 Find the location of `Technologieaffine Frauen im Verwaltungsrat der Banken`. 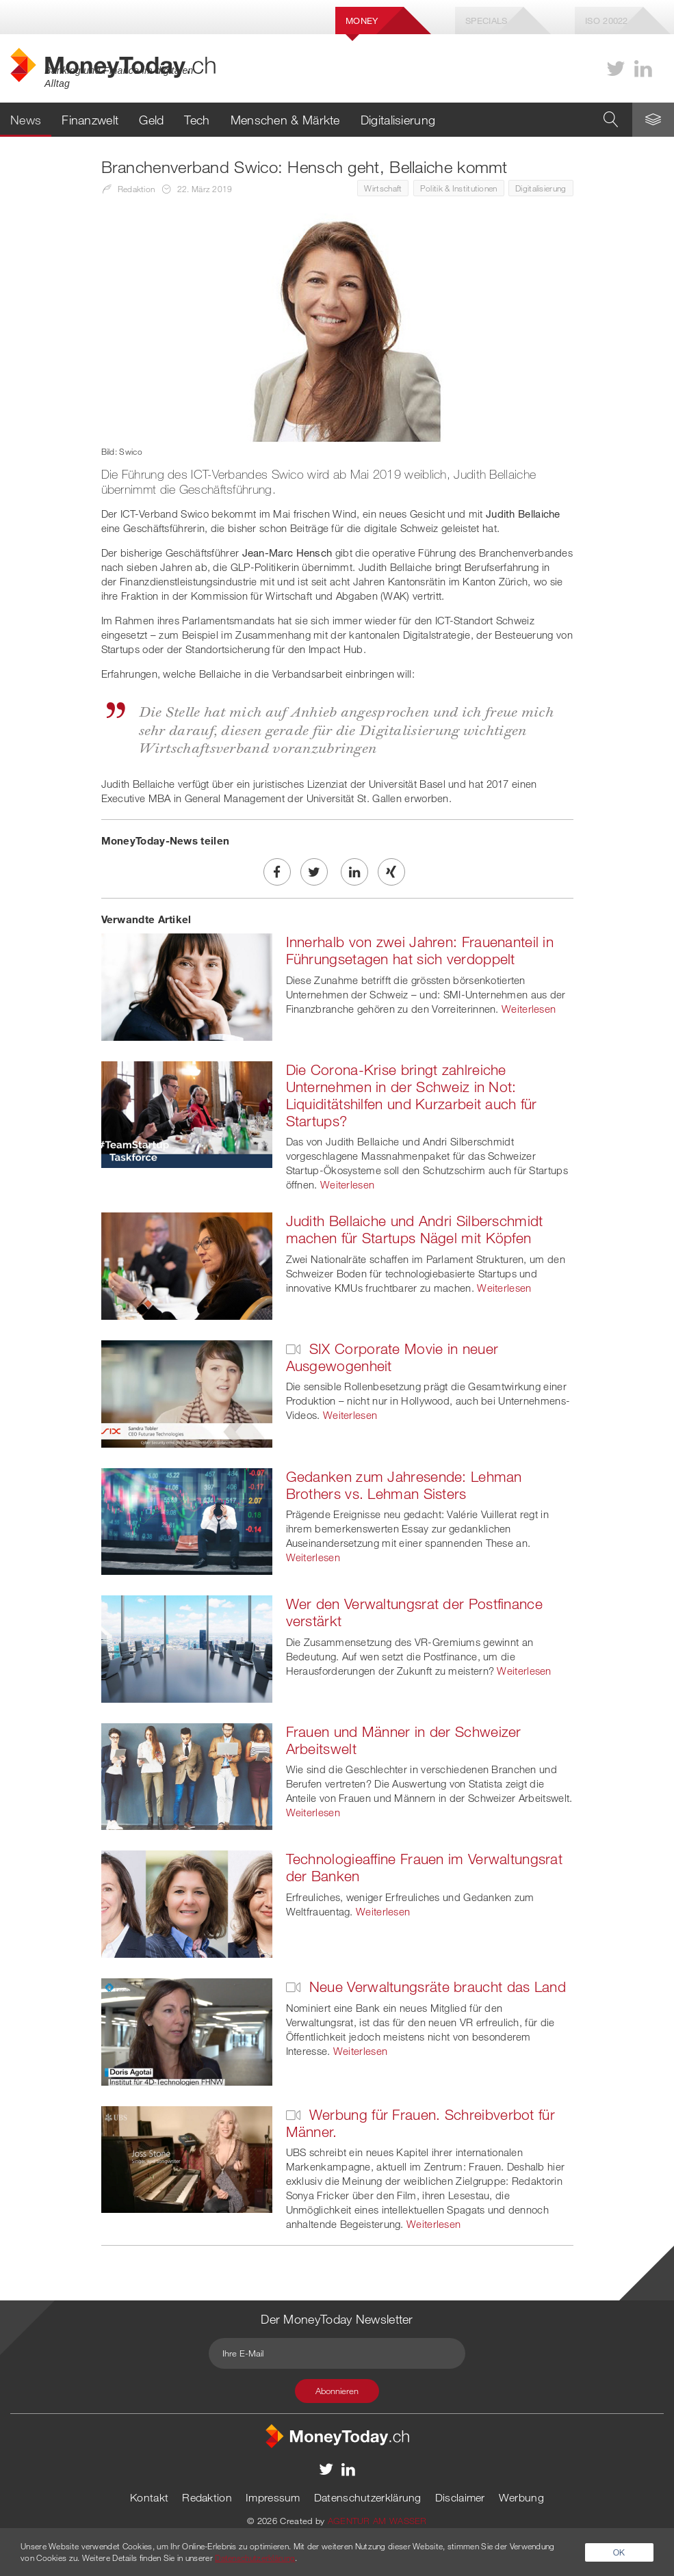

Technologieaffine Frauen im Verwaltungsrat der Banken is located at coordinates (424, 1867).